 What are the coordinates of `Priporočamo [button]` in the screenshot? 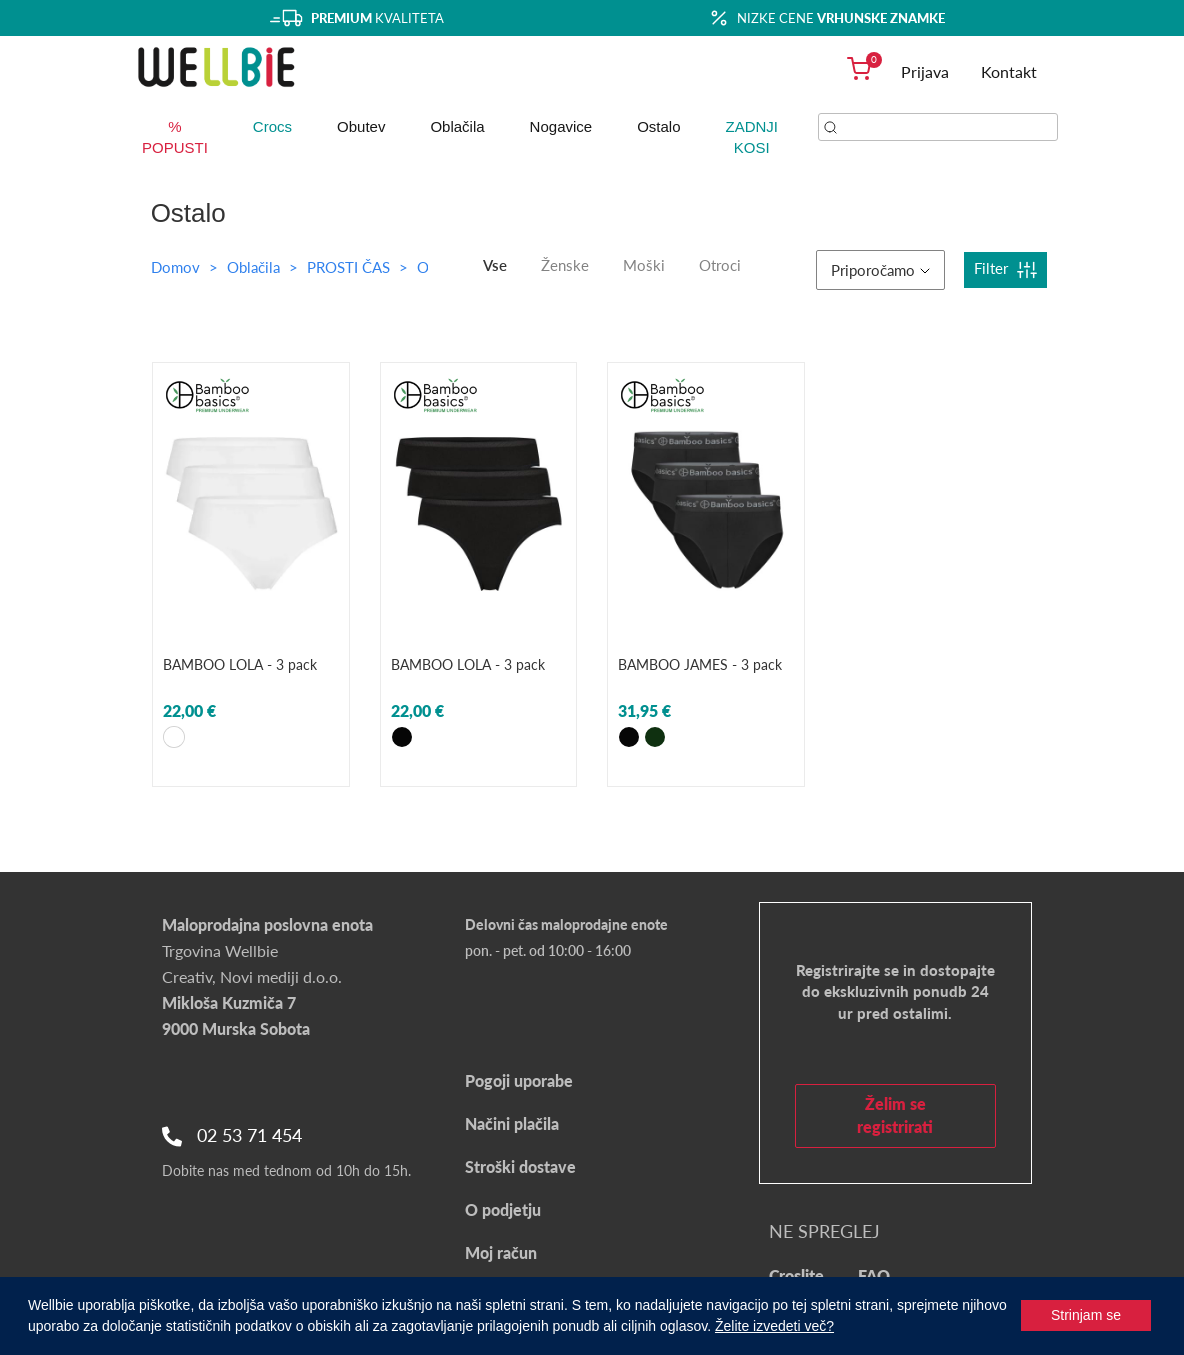 It's located at (880, 270).